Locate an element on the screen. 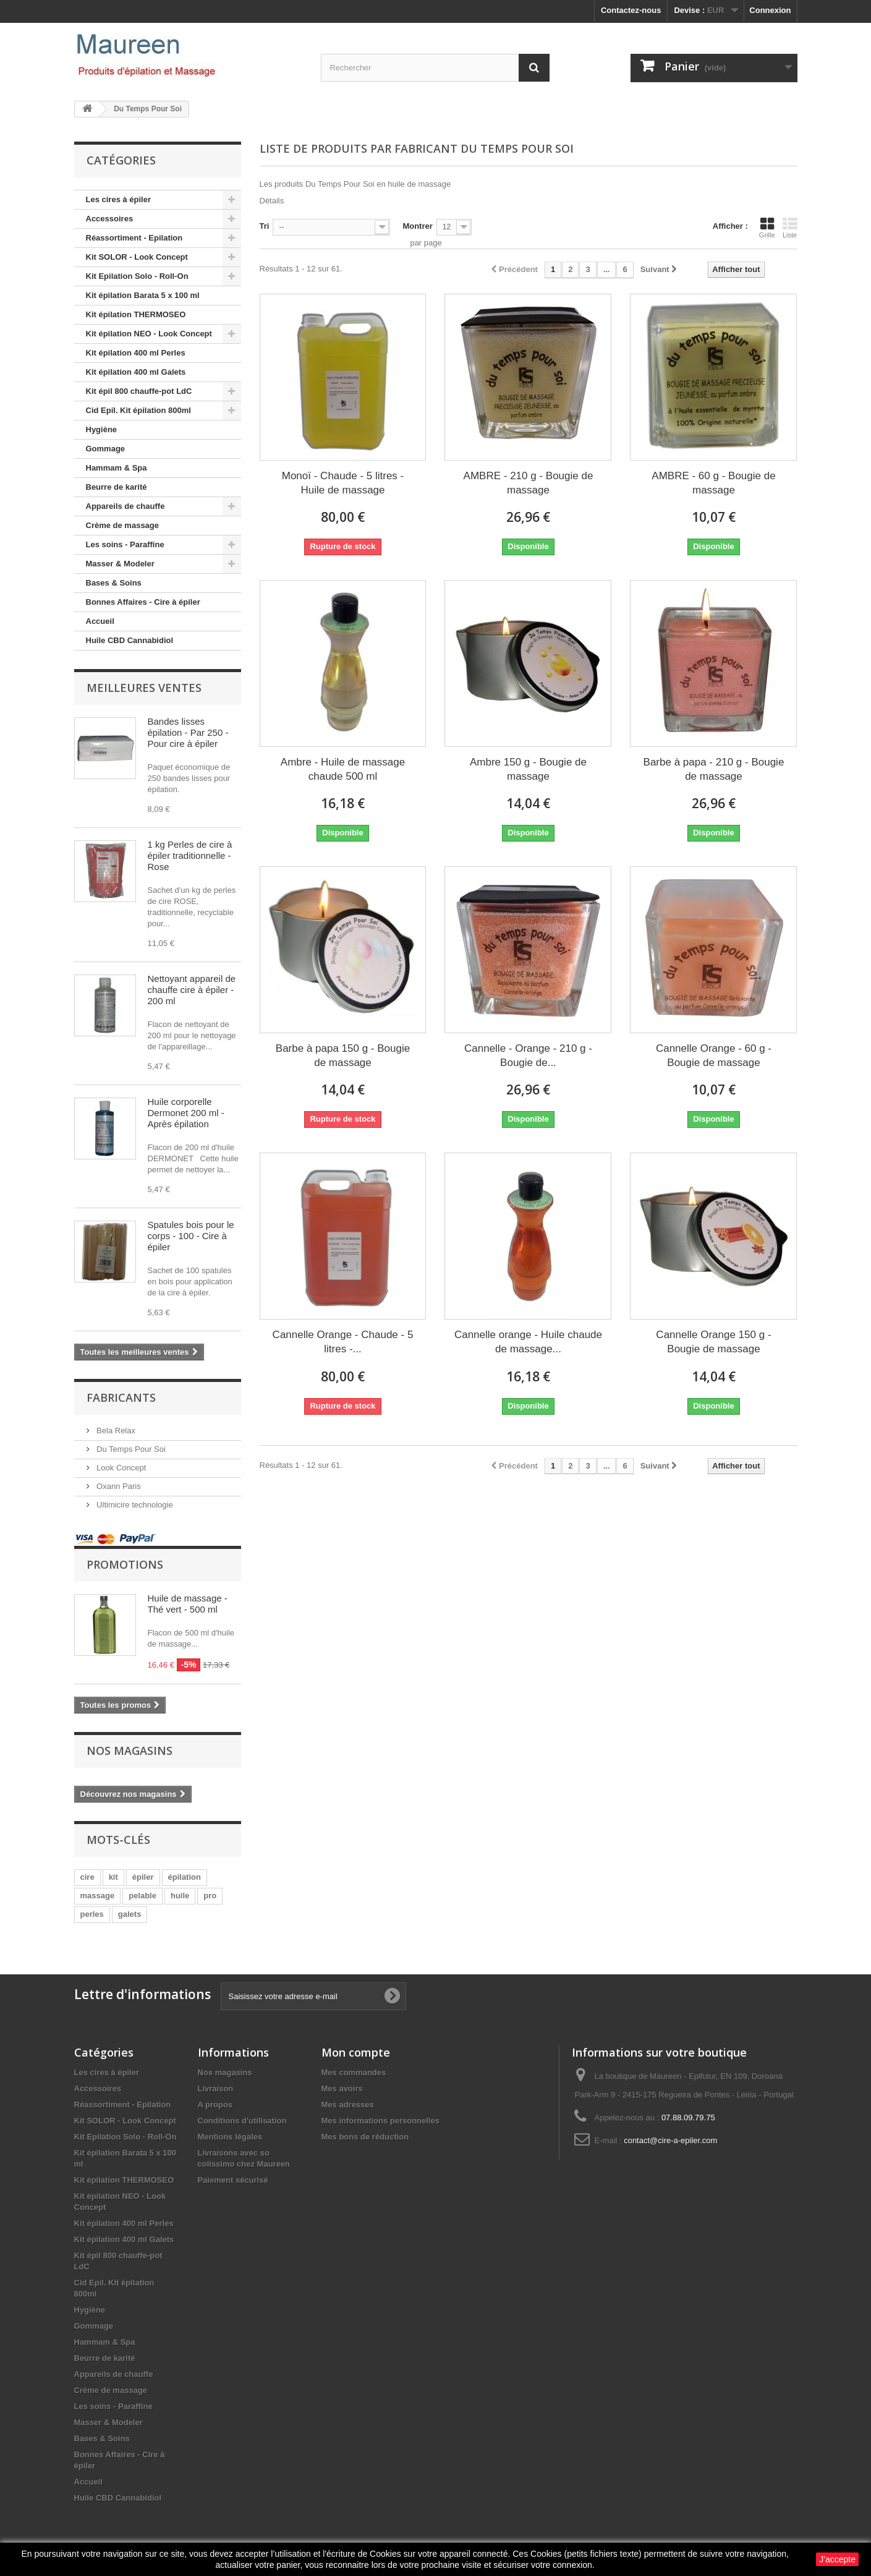 This screenshot has width=871, height=2576. A propos is located at coordinates (215, 2104).